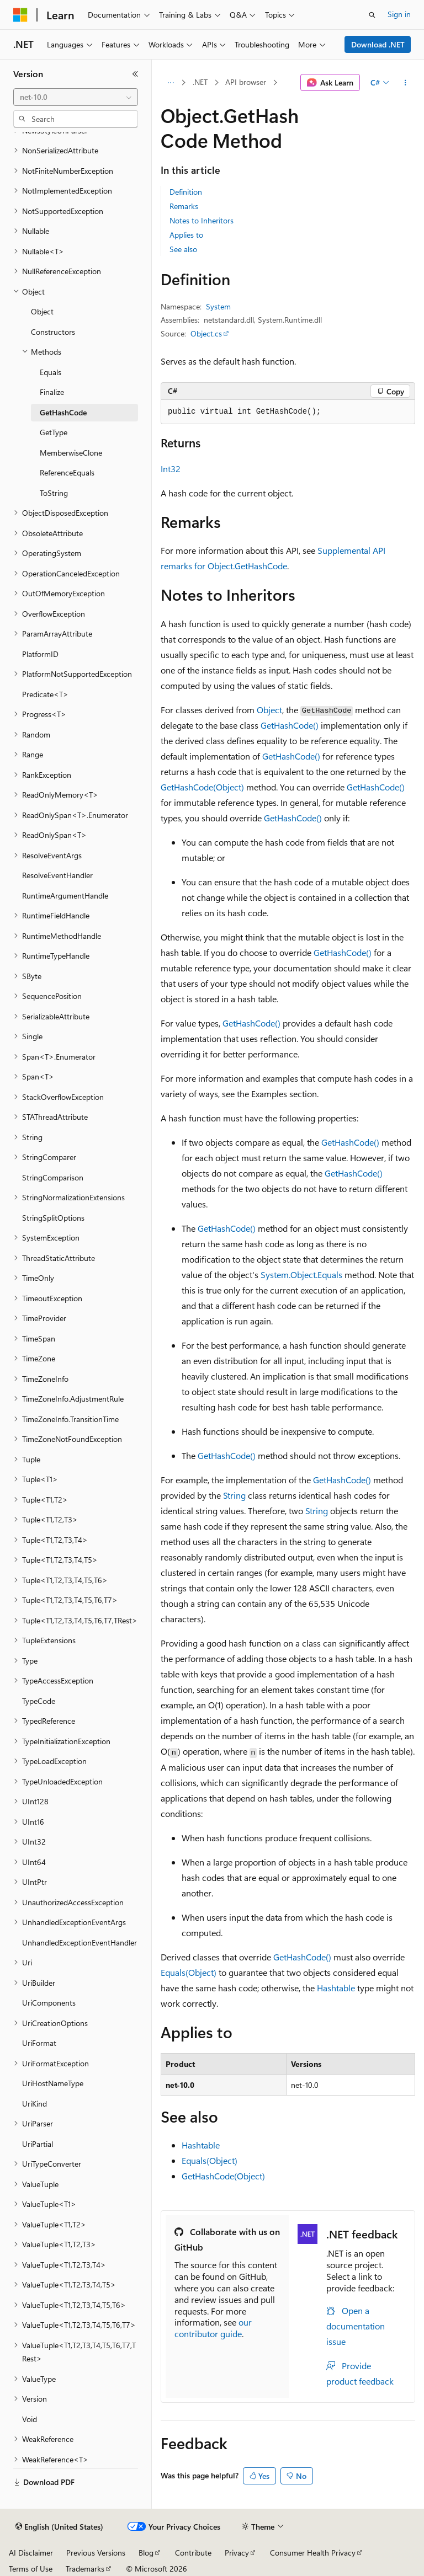 The height and width of the screenshot is (2576, 424). I want to click on Download .NET, so click(378, 44).